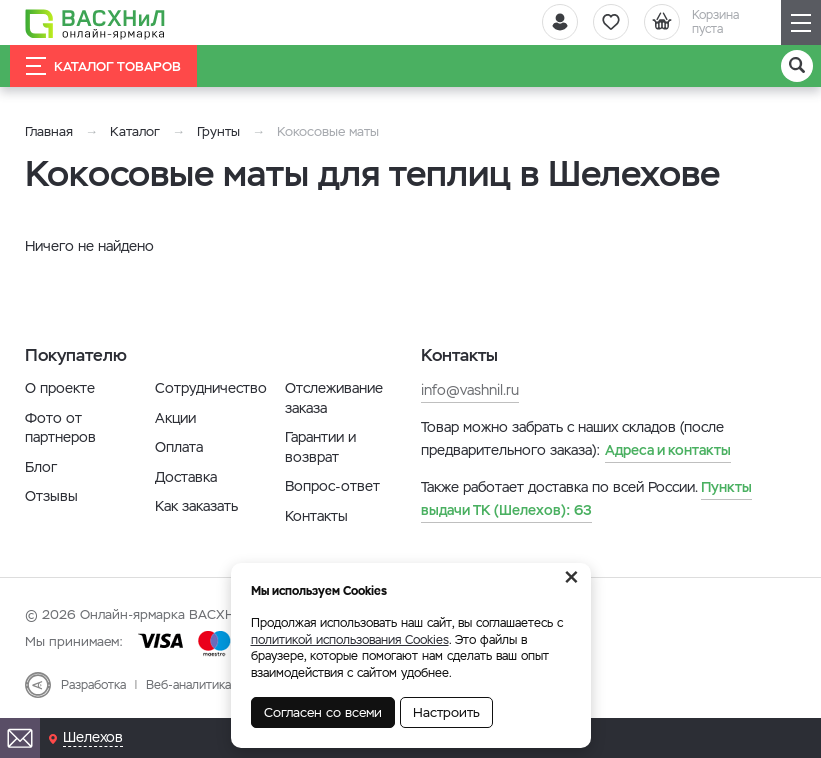 This screenshot has height=758, width=821. Describe the element at coordinates (586, 498) in the screenshot. I see `63` at that location.